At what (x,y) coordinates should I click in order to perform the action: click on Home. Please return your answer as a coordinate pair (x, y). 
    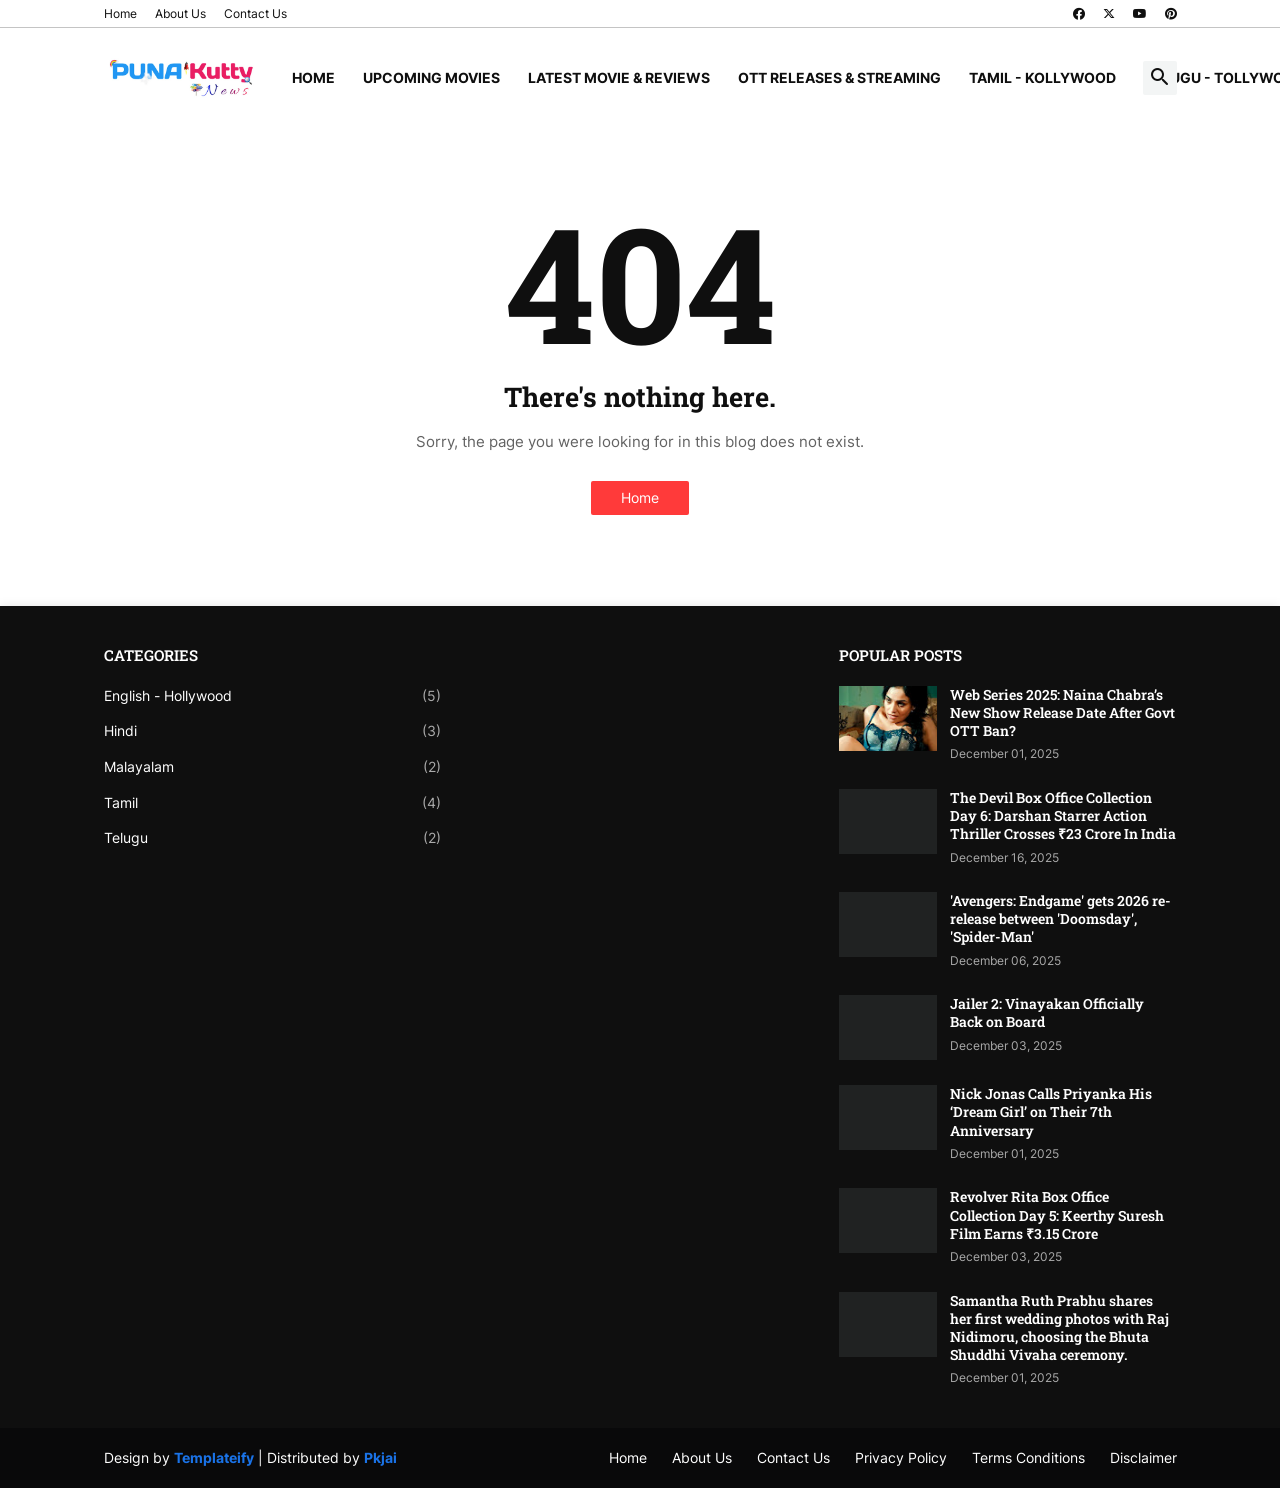
    Looking at the image, I should click on (120, 13).